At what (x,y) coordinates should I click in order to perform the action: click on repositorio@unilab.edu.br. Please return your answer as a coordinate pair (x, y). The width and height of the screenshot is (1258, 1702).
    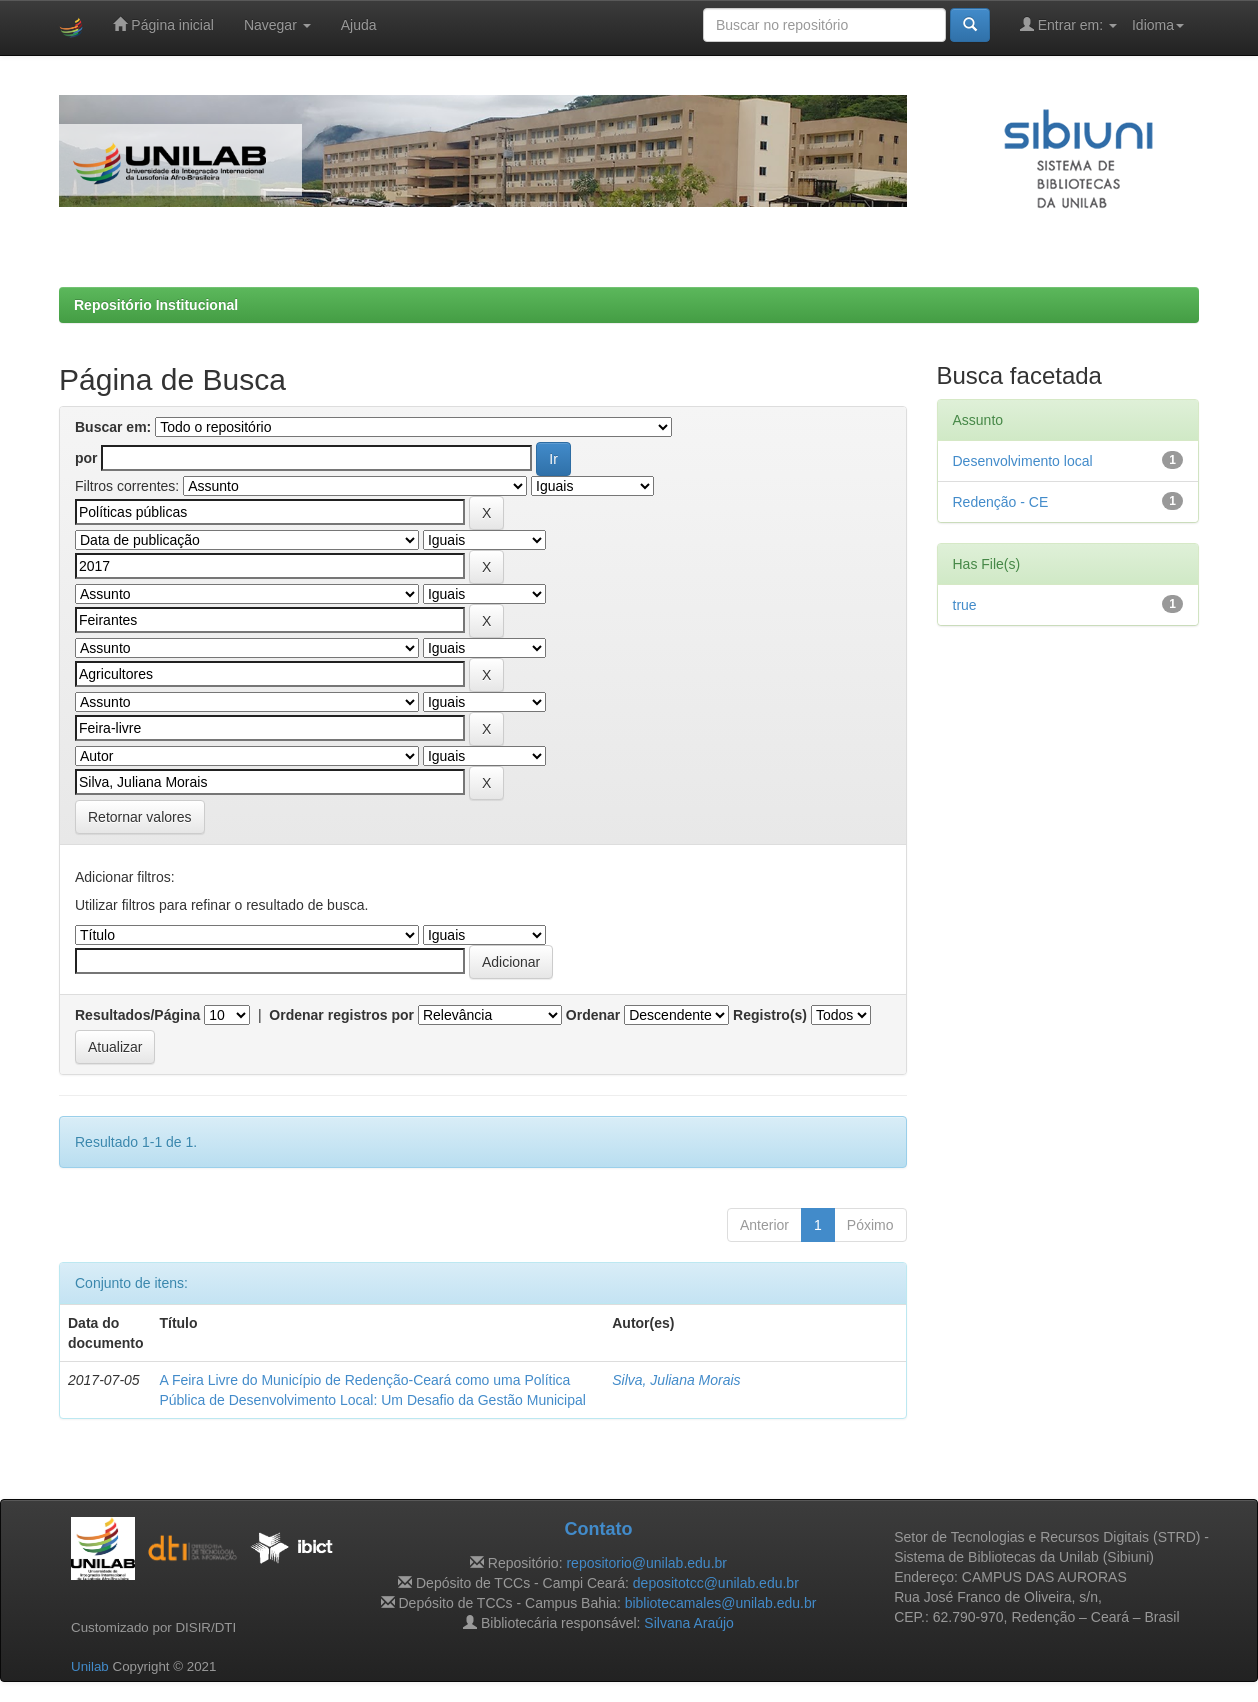
    Looking at the image, I should click on (646, 1563).